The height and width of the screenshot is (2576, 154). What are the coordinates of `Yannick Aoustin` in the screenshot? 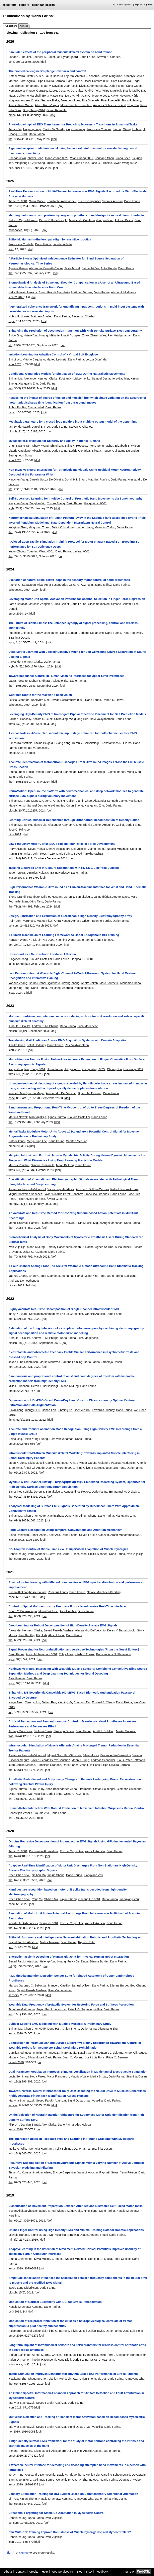 It's located at (112, 201).